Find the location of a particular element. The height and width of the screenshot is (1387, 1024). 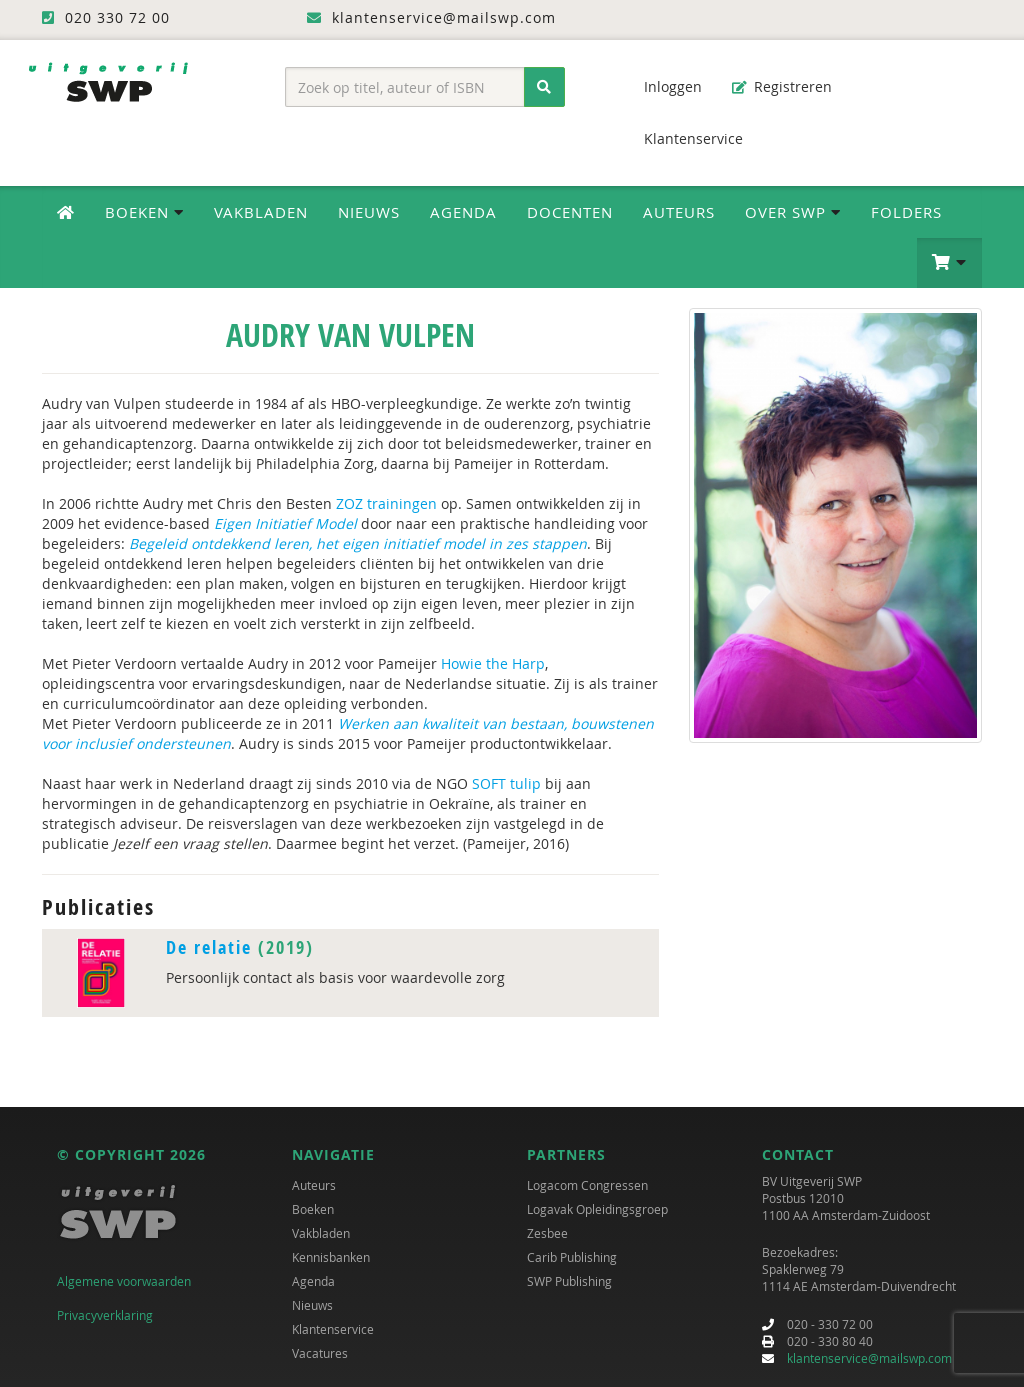

SWP Publishing is located at coordinates (569, 1281).